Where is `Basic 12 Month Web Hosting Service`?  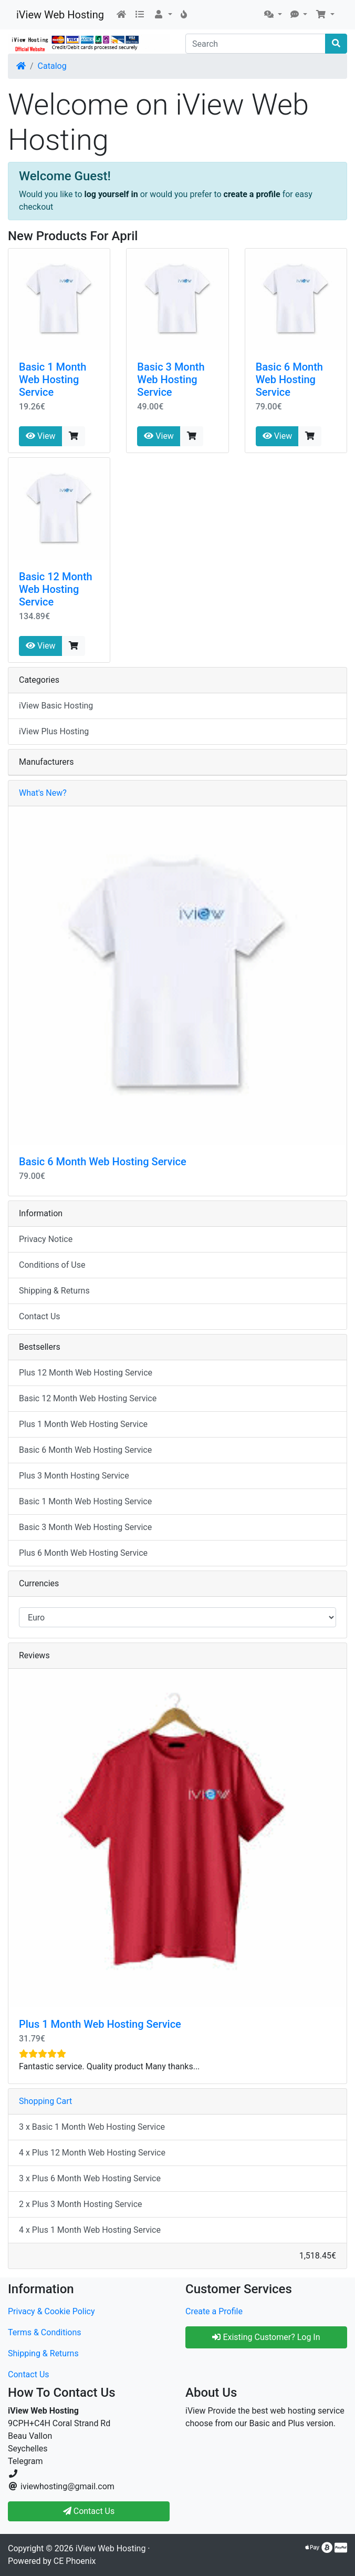 Basic 12 Month Web Hosting Service is located at coordinates (55, 589).